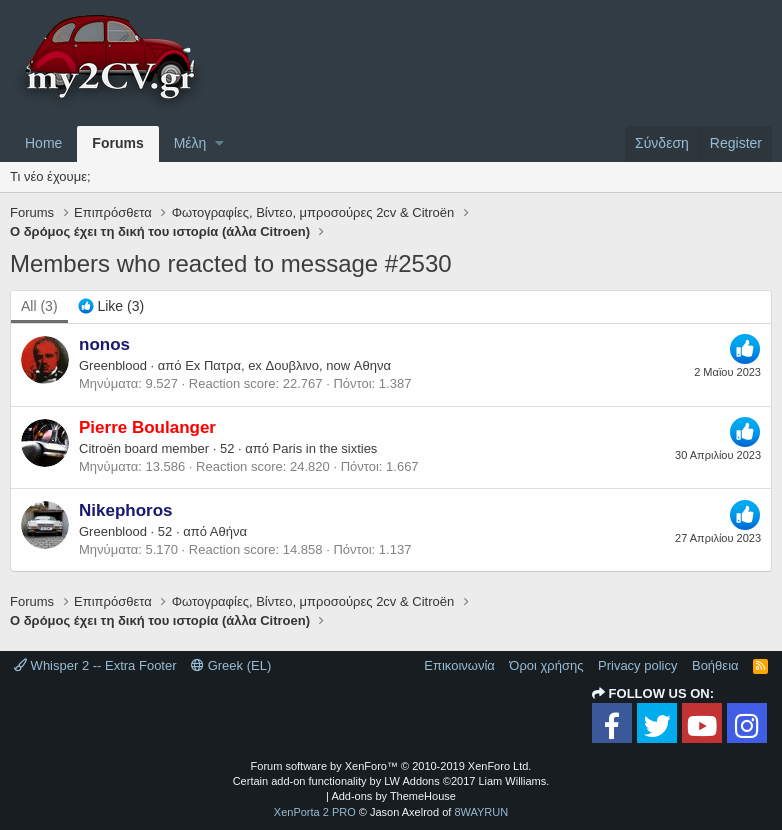  What do you see at coordinates (288, 365) in the screenshot?
I see `Ex Πατρα, ex Δουβλινο, now Αθηνα` at bounding box center [288, 365].